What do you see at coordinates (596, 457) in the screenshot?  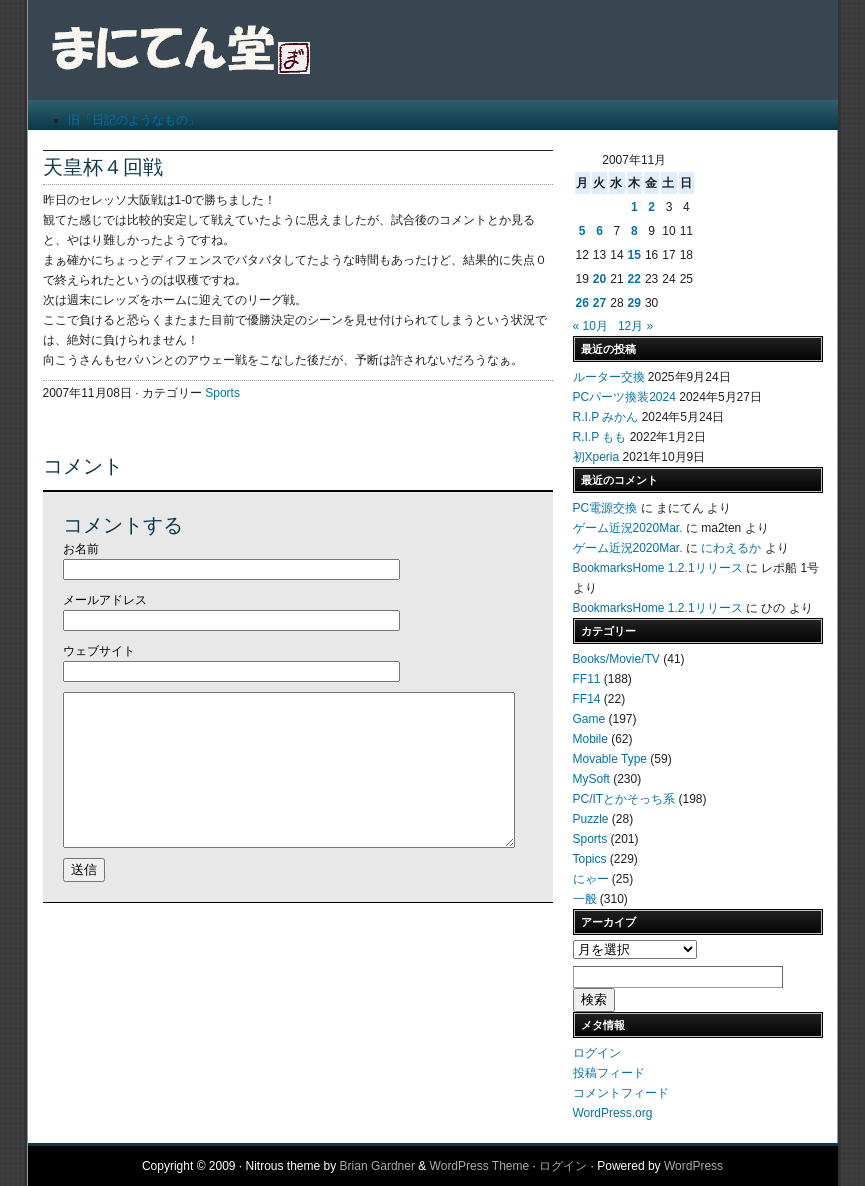 I see `初Xperia` at bounding box center [596, 457].